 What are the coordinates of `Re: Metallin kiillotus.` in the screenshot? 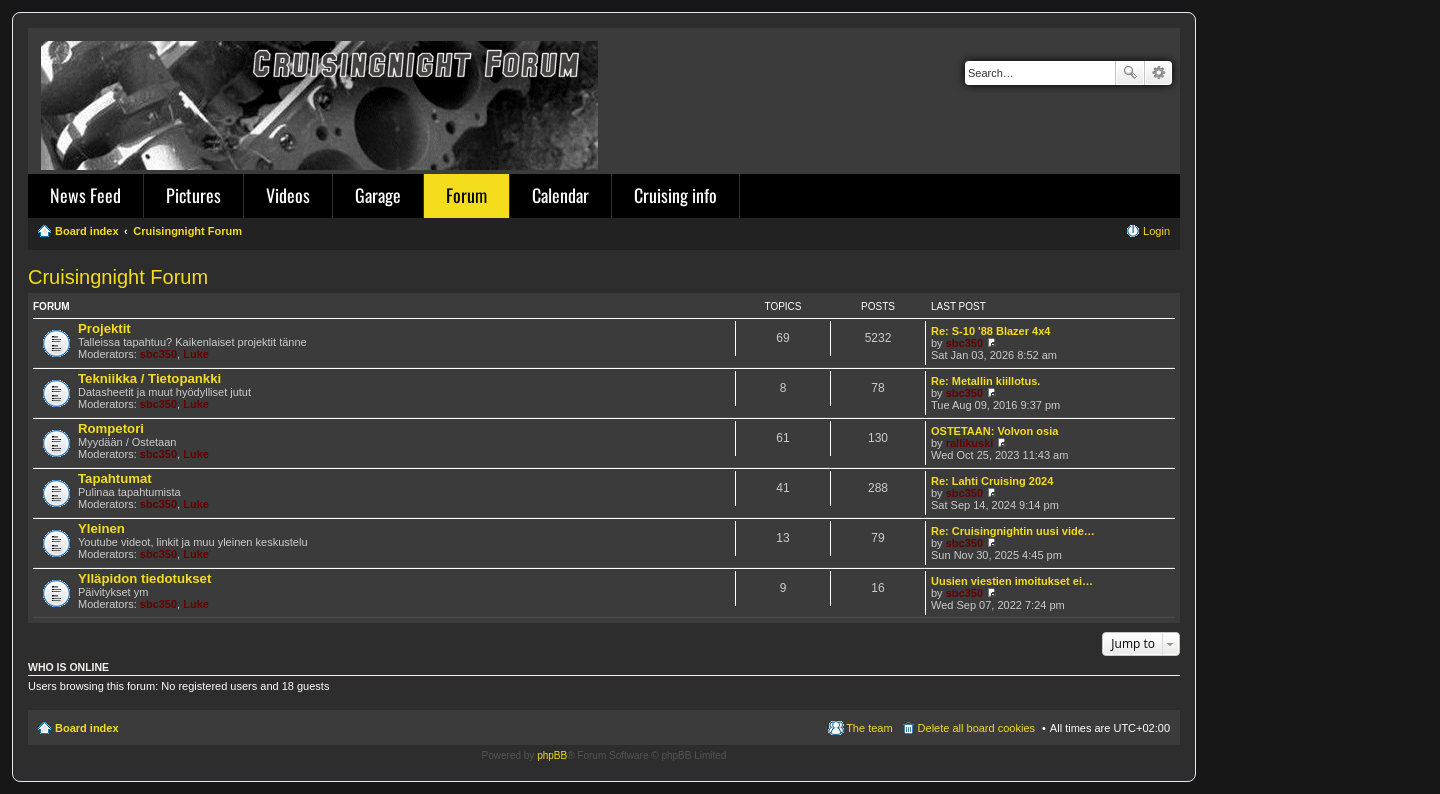 It's located at (985, 381).